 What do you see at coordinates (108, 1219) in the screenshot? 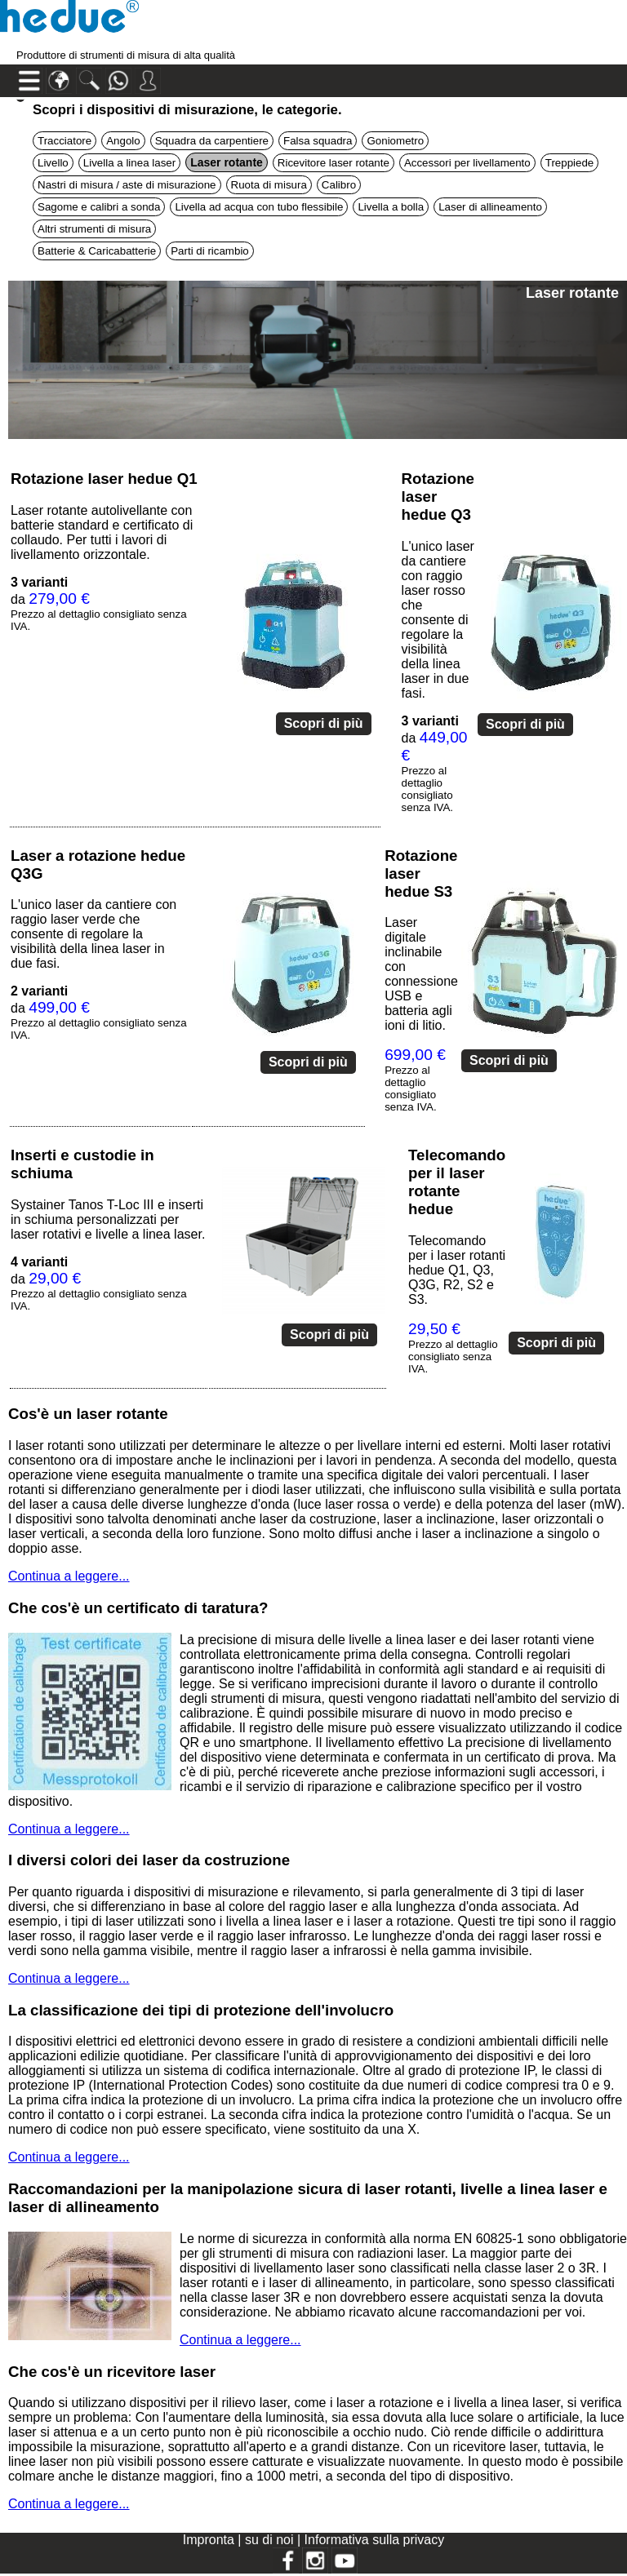
I see `Systainer Tanos T-Loc III e inserti in schiuma personalizzati per laser rotativi e livelle a linea laser.` at bounding box center [108, 1219].